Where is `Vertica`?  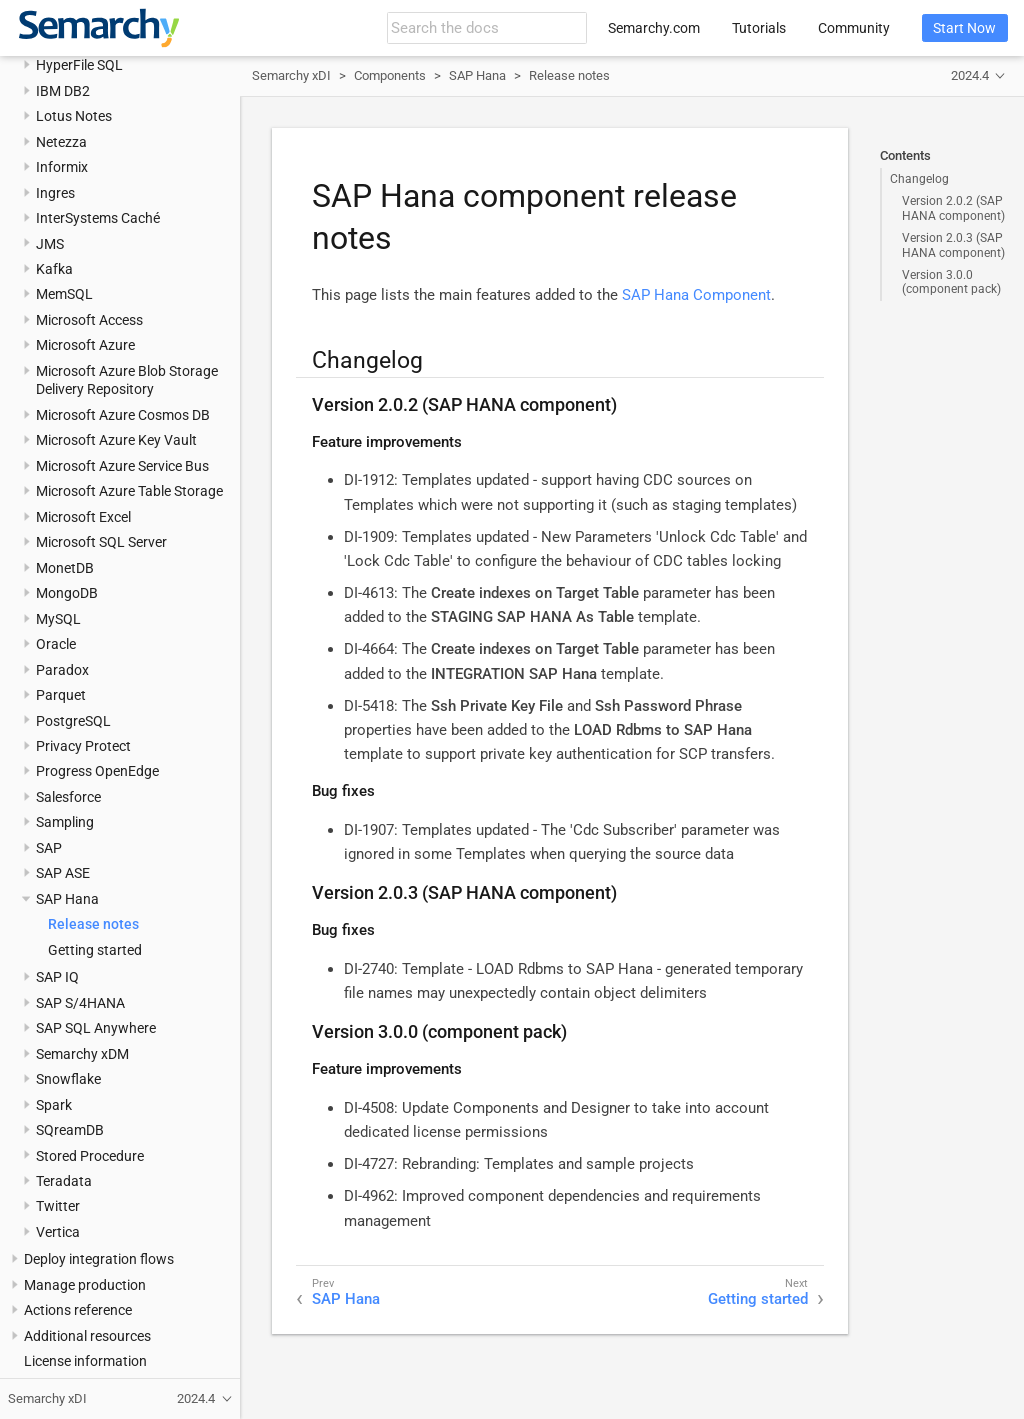
Vertica is located at coordinates (58, 1232).